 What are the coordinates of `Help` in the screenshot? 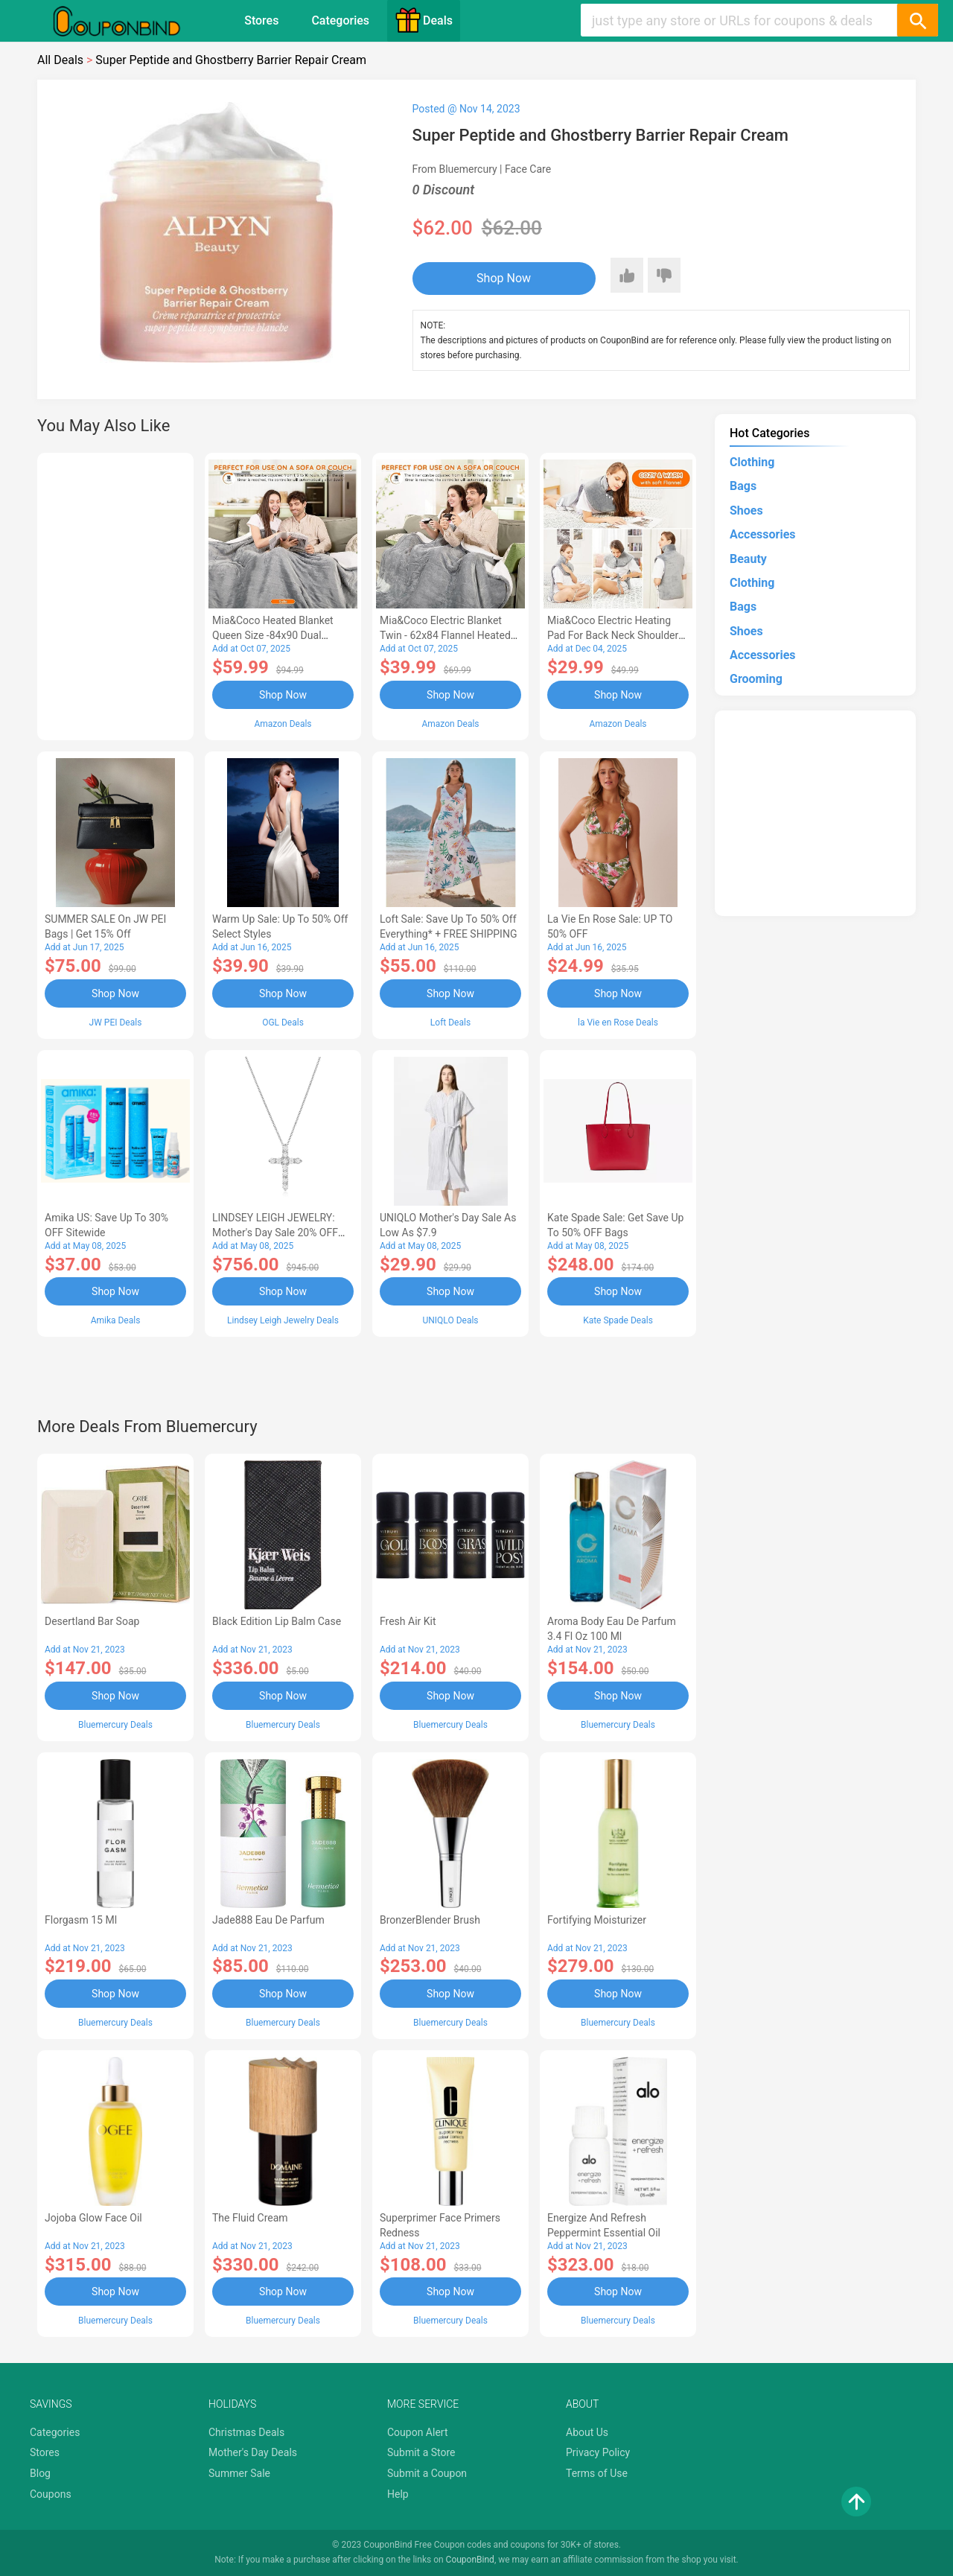 It's located at (398, 2494).